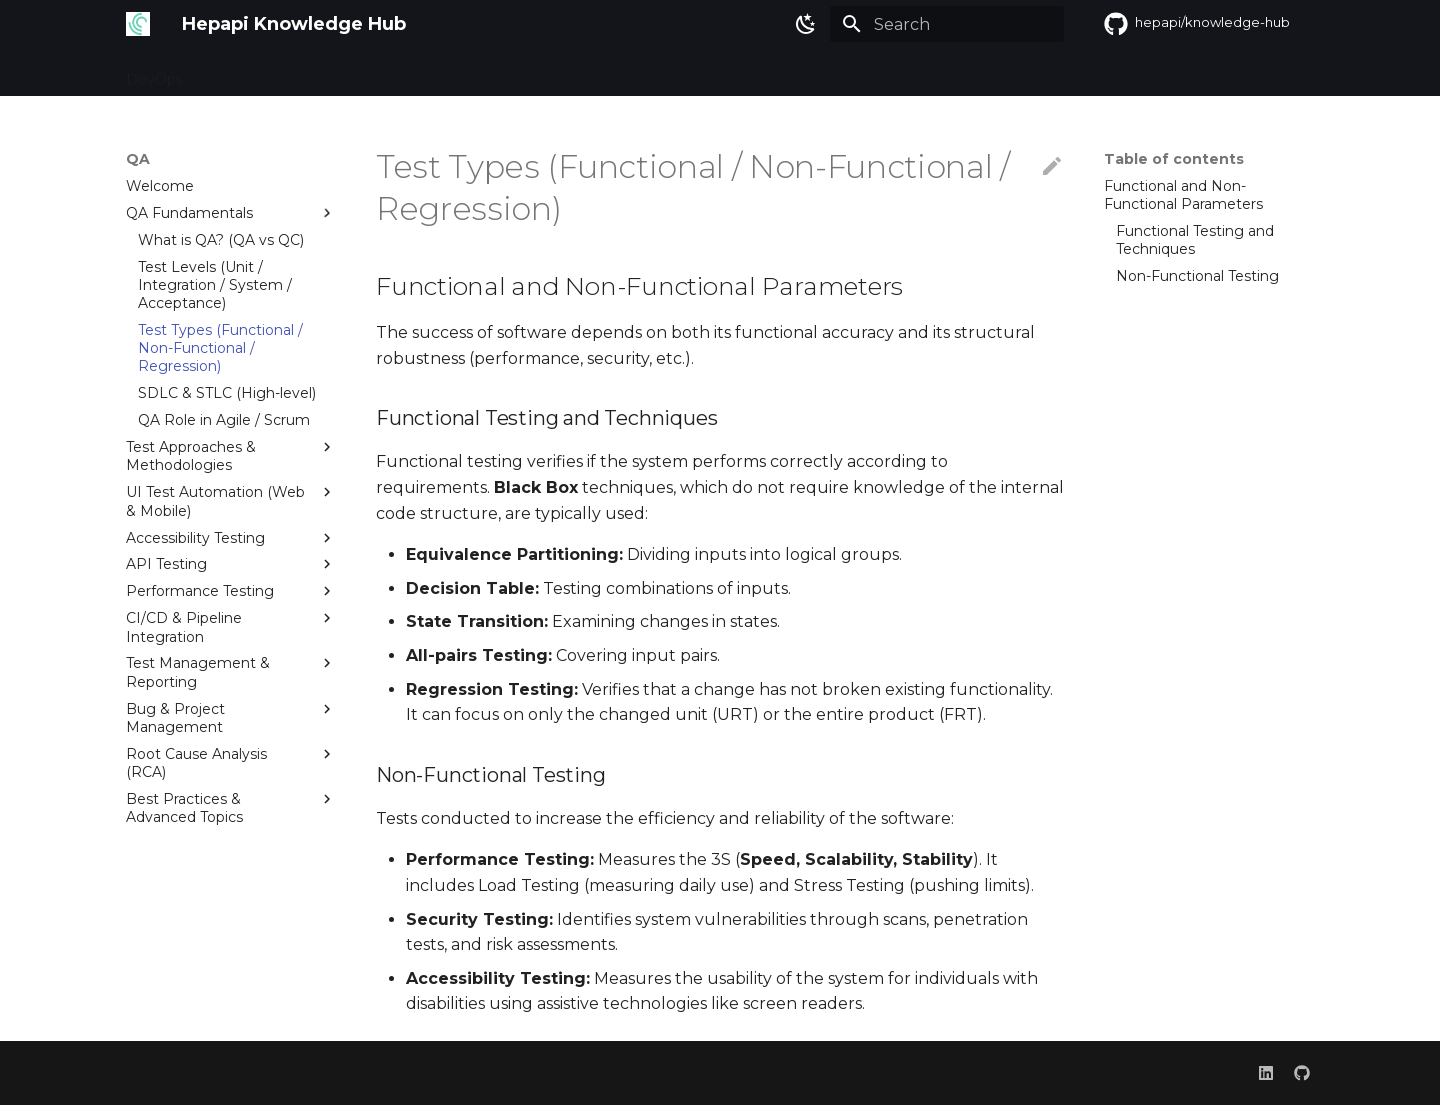  What do you see at coordinates (333, 73) in the screenshot?
I see `Credits` at bounding box center [333, 73].